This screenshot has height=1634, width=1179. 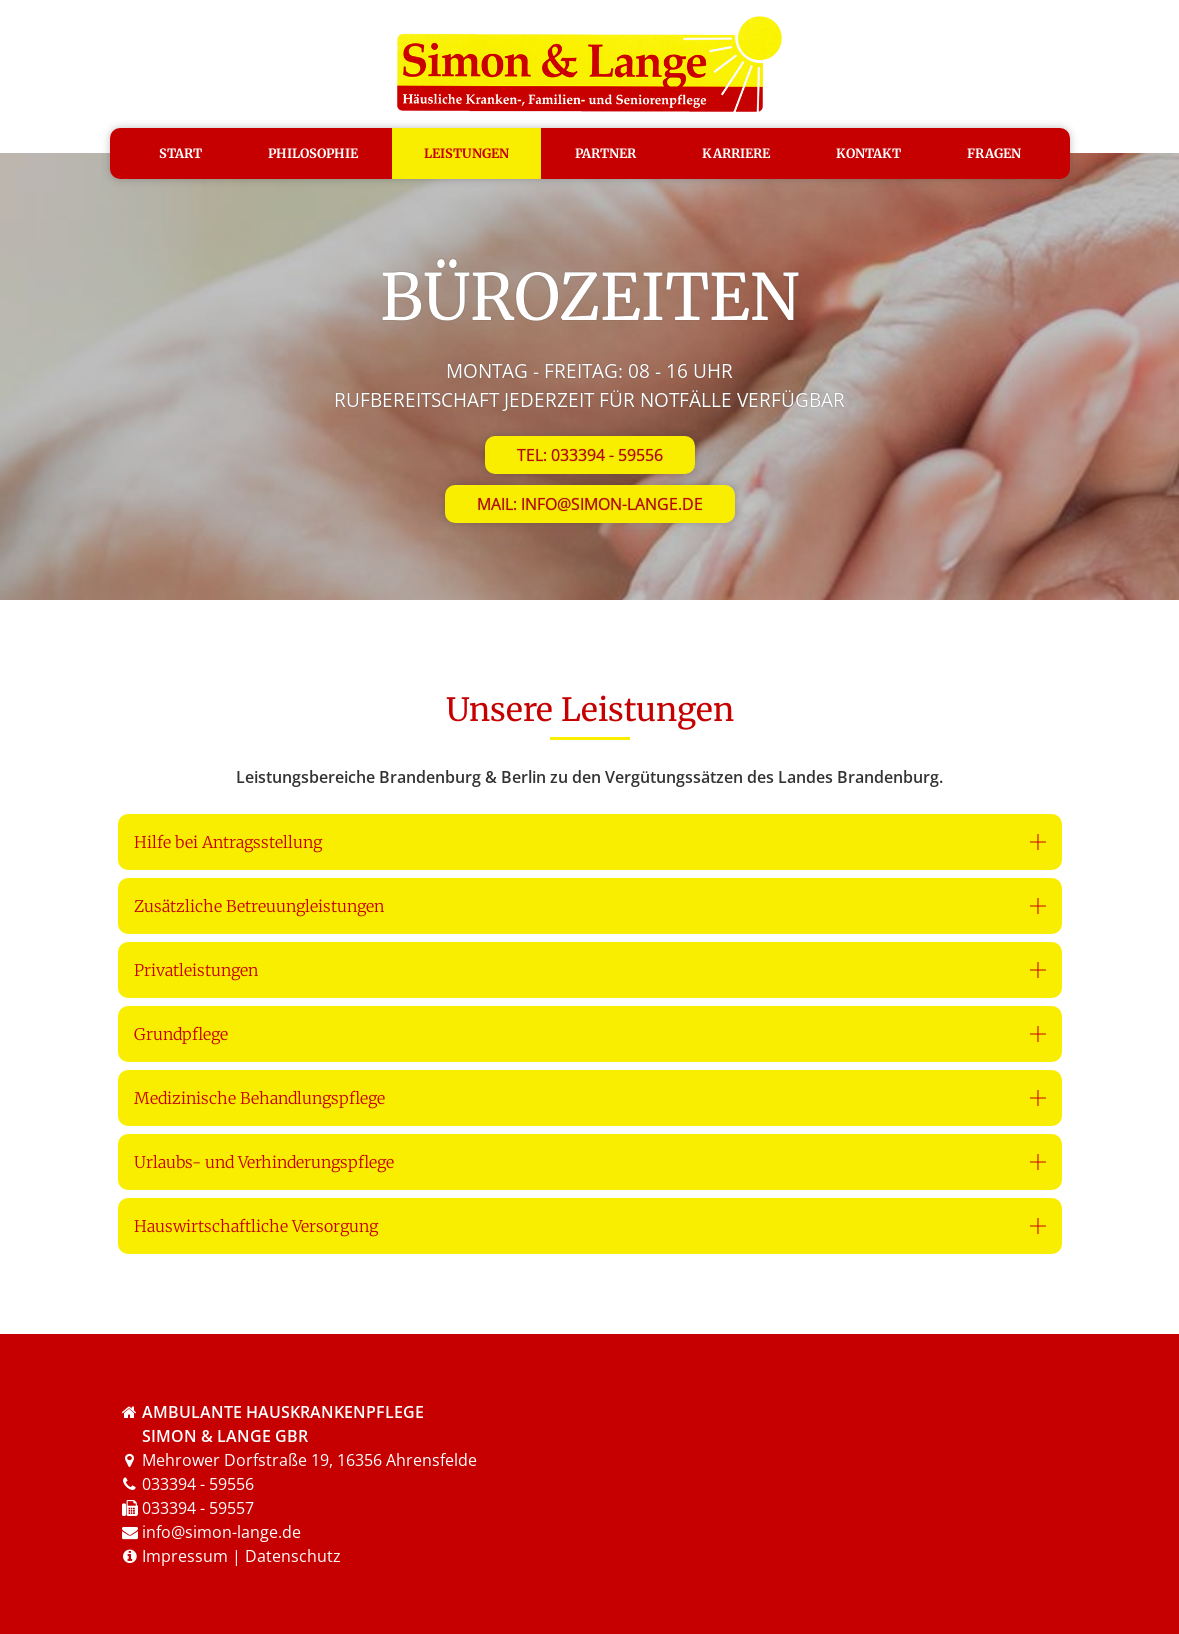 What do you see at coordinates (196, 970) in the screenshot?
I see `Privatleistungen [button]` at bounding box center [196, 970].